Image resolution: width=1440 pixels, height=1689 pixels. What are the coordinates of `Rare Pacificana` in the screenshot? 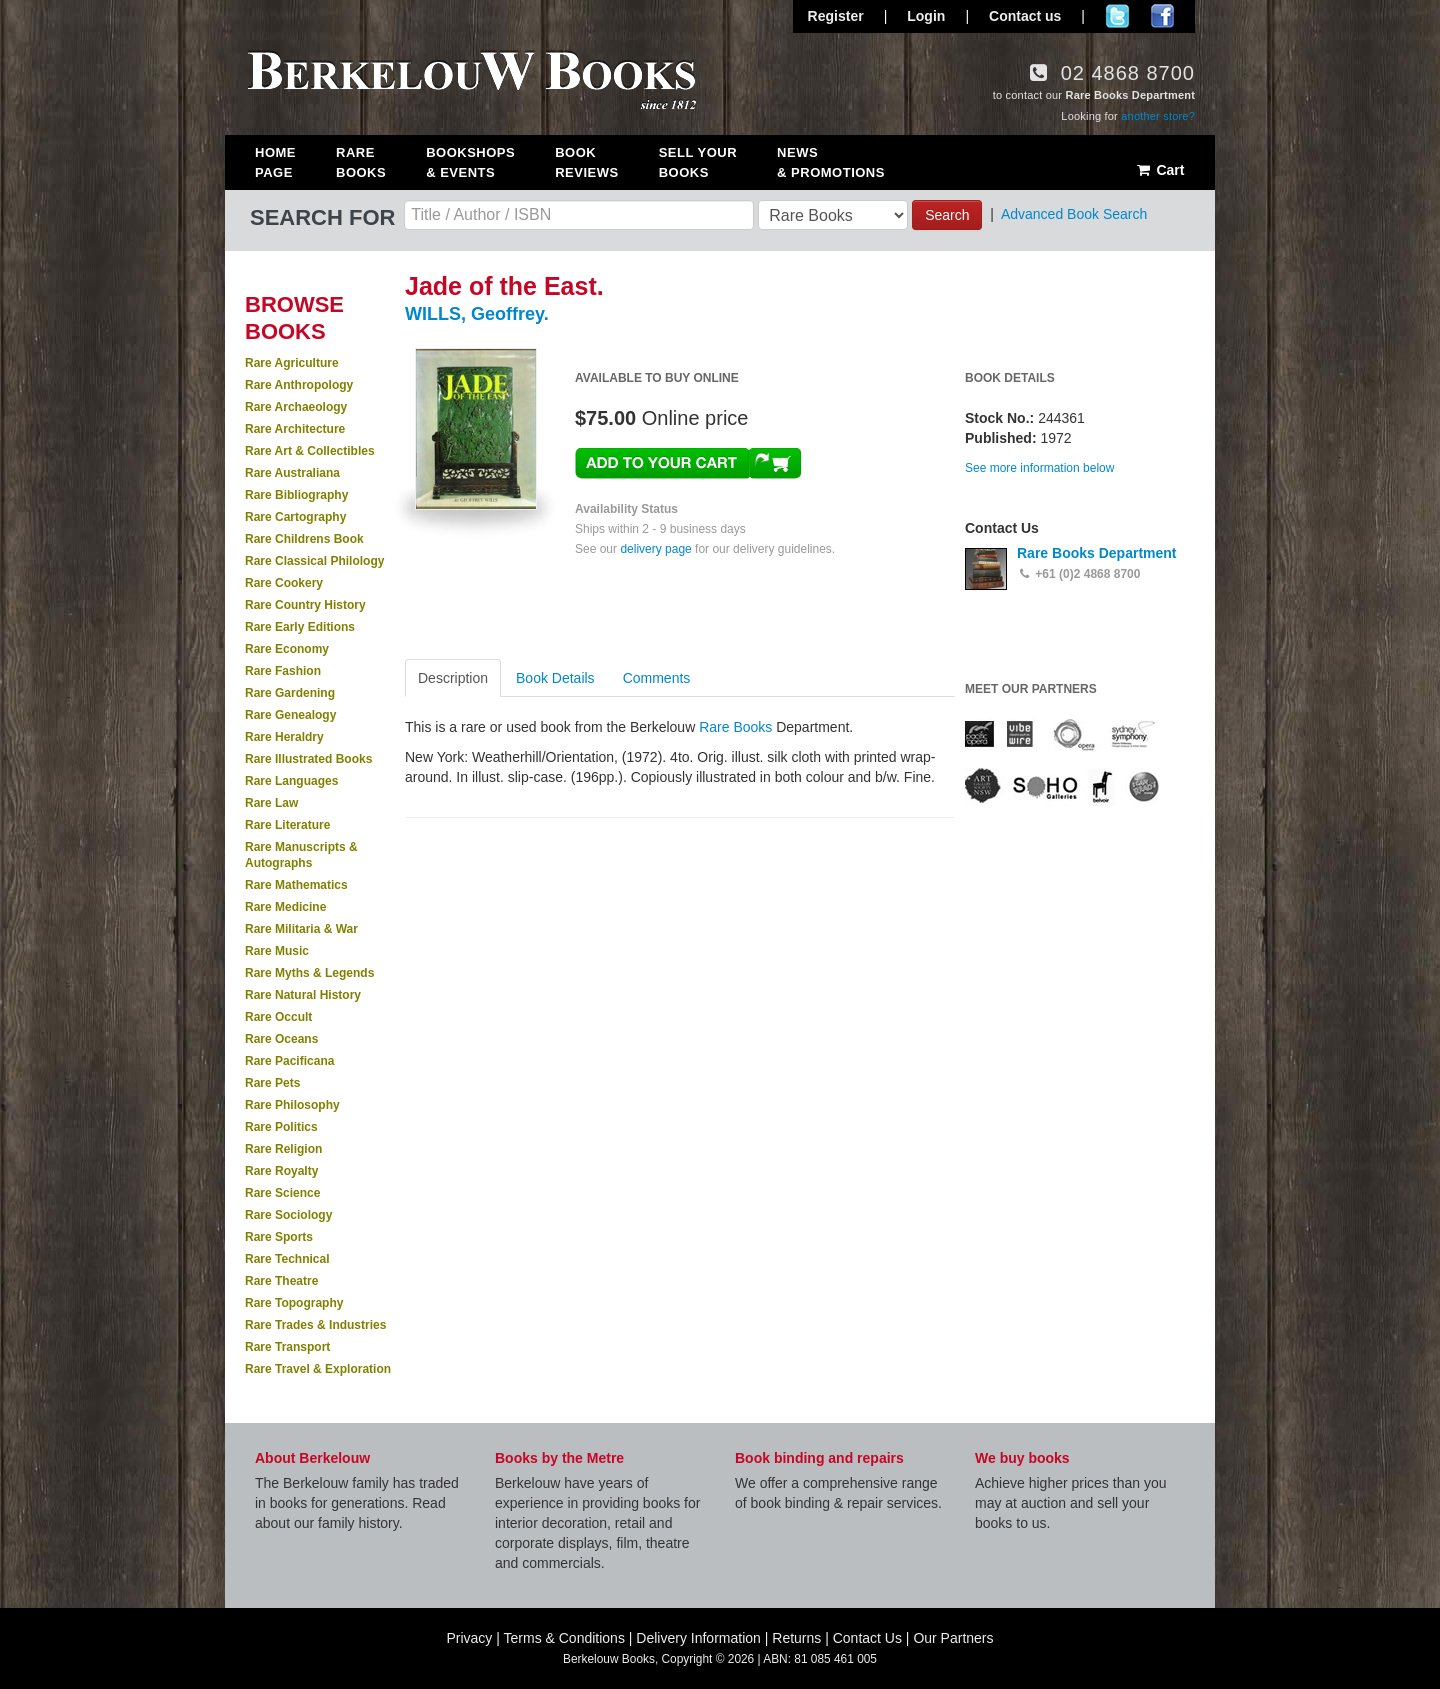 It's located at (289, 1061).